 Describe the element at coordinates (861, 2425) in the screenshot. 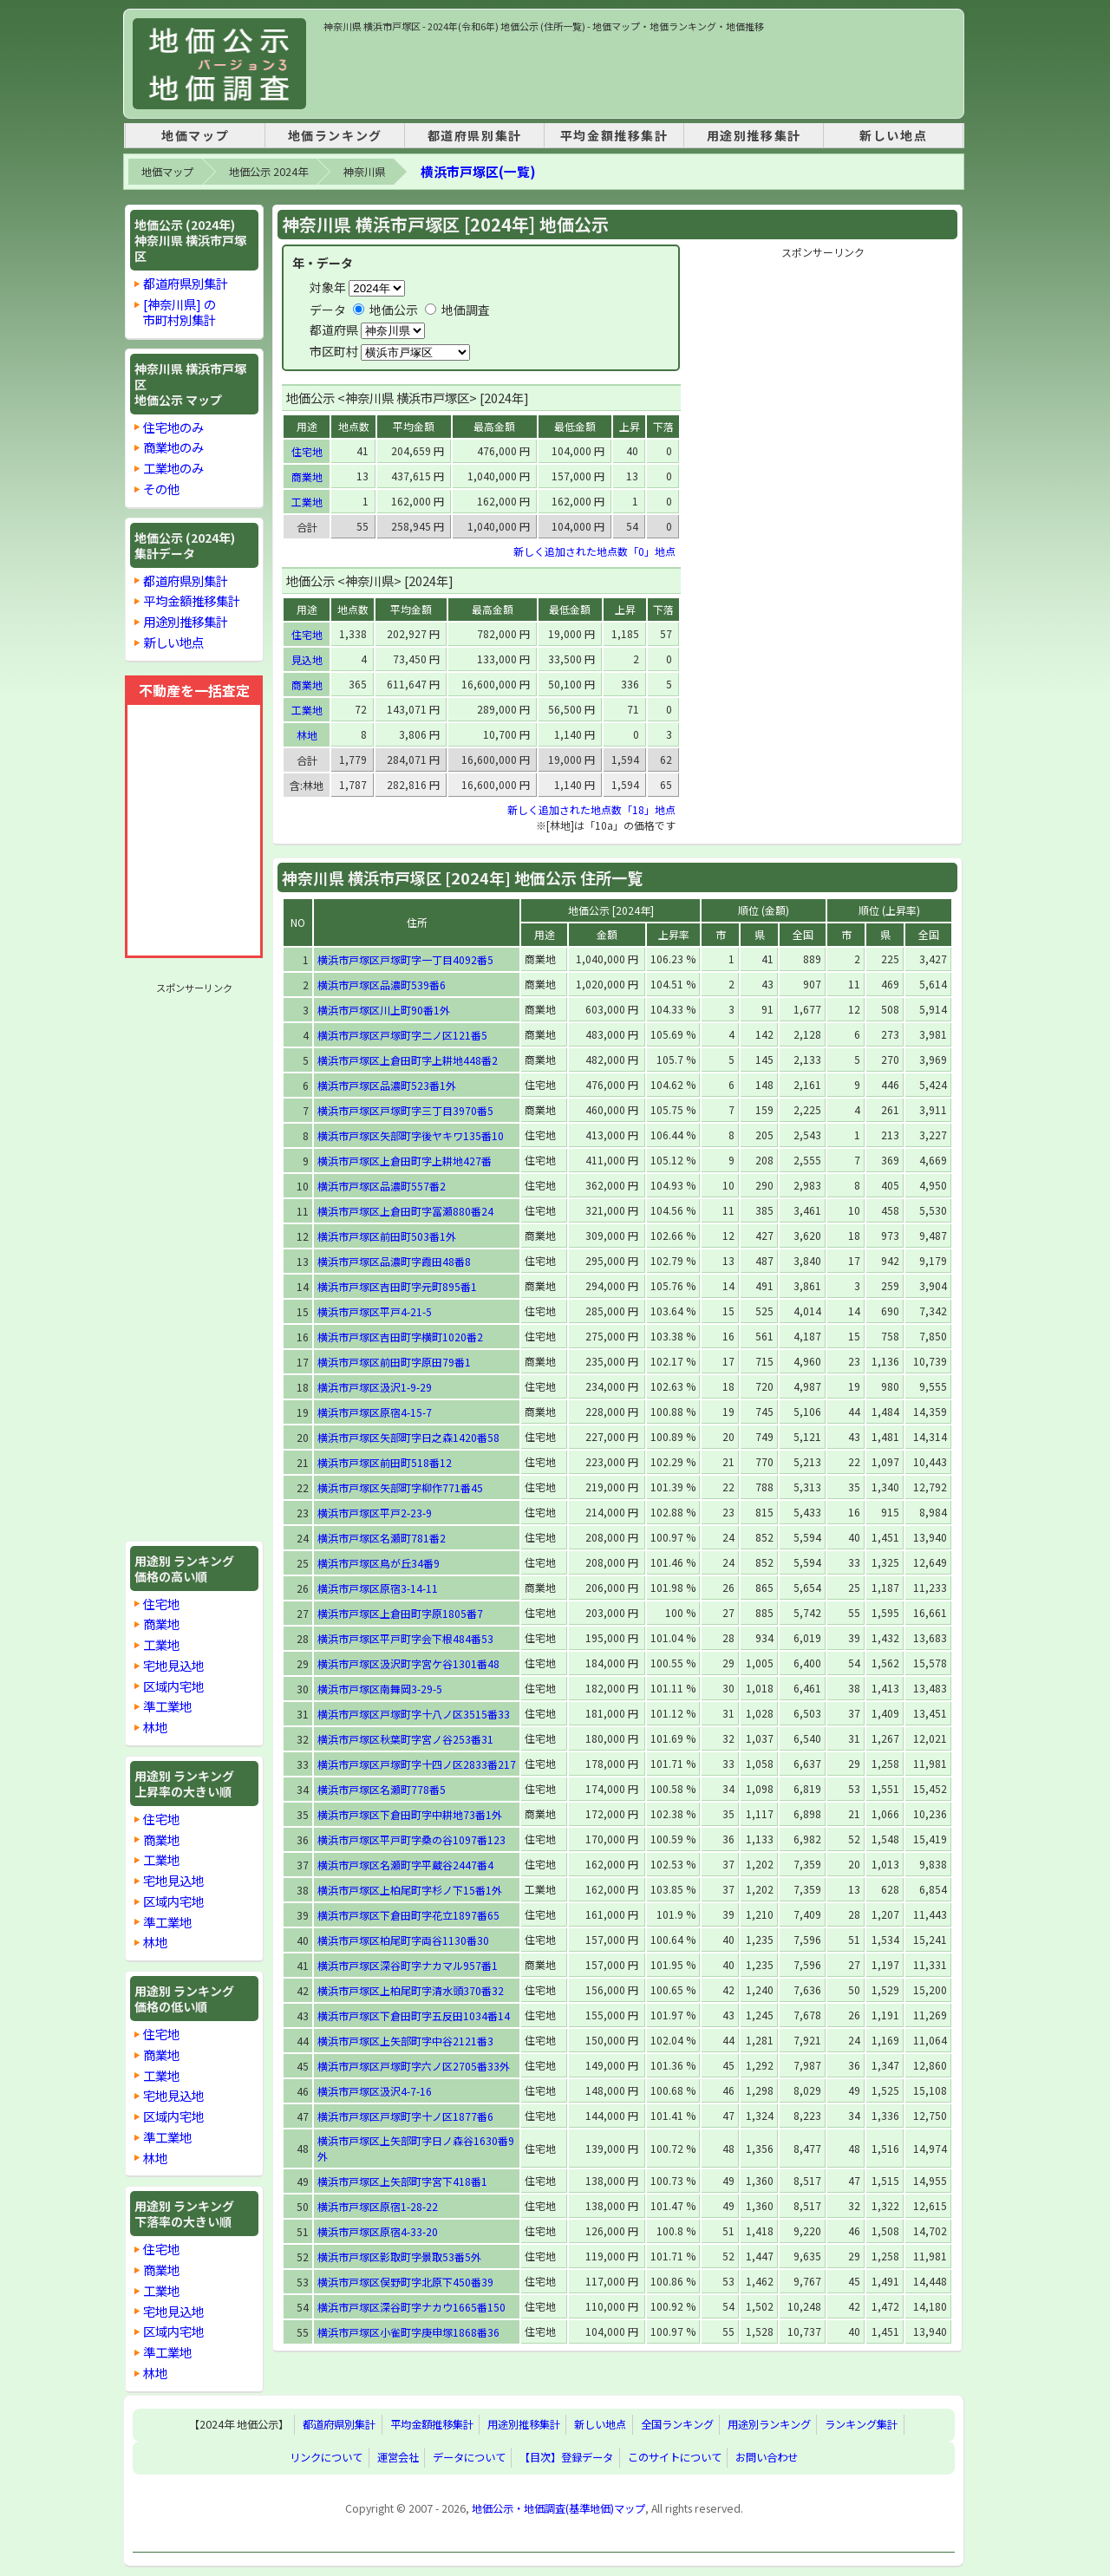

I see `ランキング集計` at that location.